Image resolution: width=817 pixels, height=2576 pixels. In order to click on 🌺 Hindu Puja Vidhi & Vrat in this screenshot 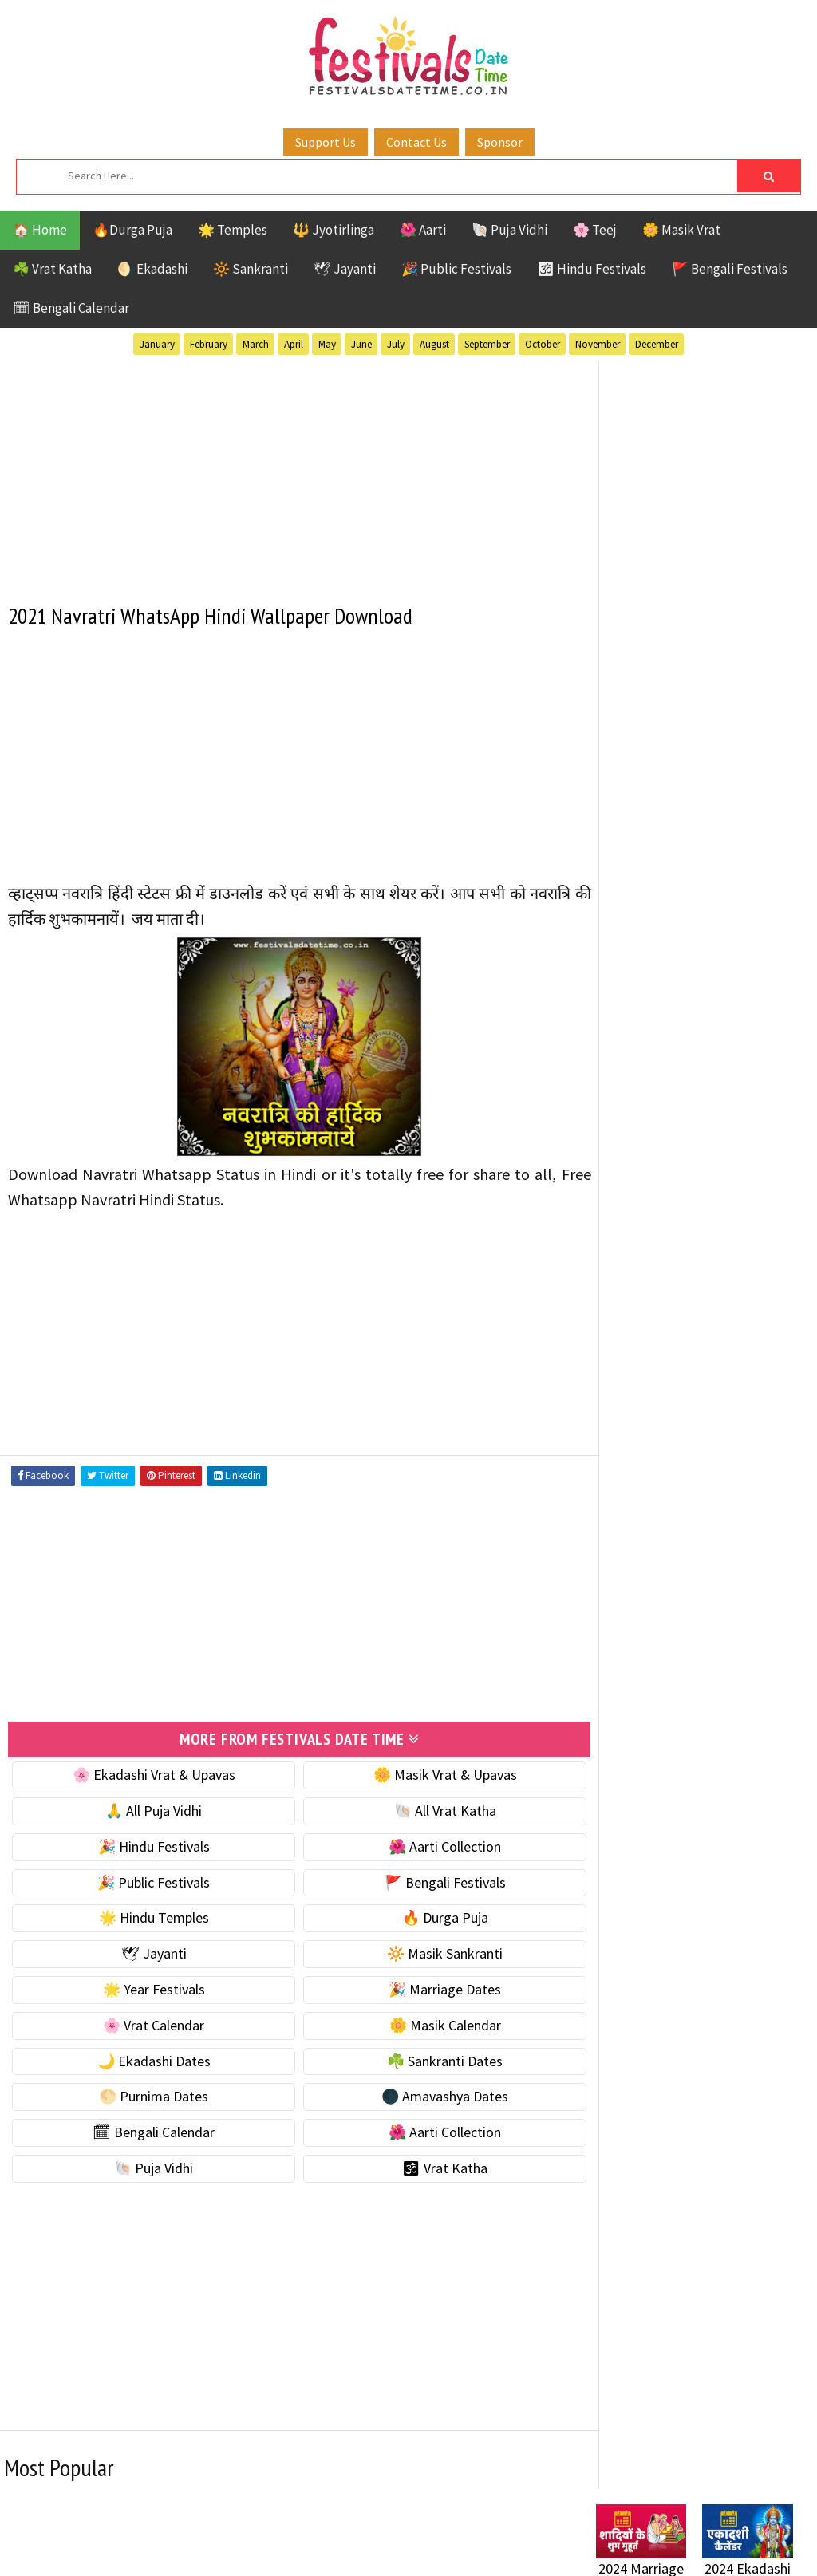, I will do `click(672, 909)`.